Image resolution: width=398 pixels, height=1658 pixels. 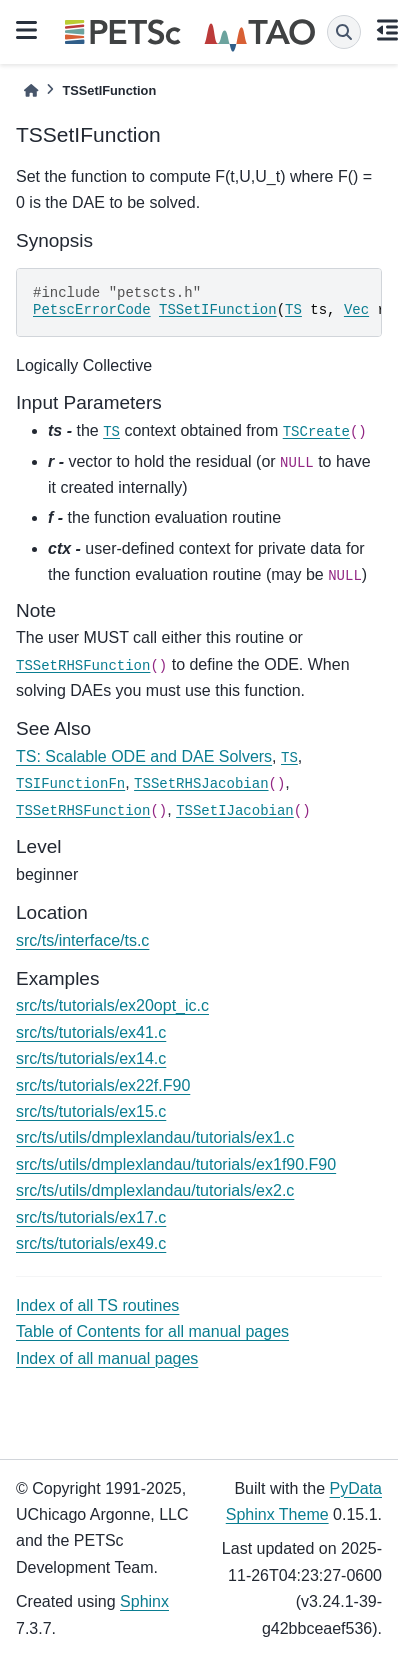 What do you see at coordinates (31, 90) in the screenshot?
I see `[Home]` at bounding box center [31, 90].